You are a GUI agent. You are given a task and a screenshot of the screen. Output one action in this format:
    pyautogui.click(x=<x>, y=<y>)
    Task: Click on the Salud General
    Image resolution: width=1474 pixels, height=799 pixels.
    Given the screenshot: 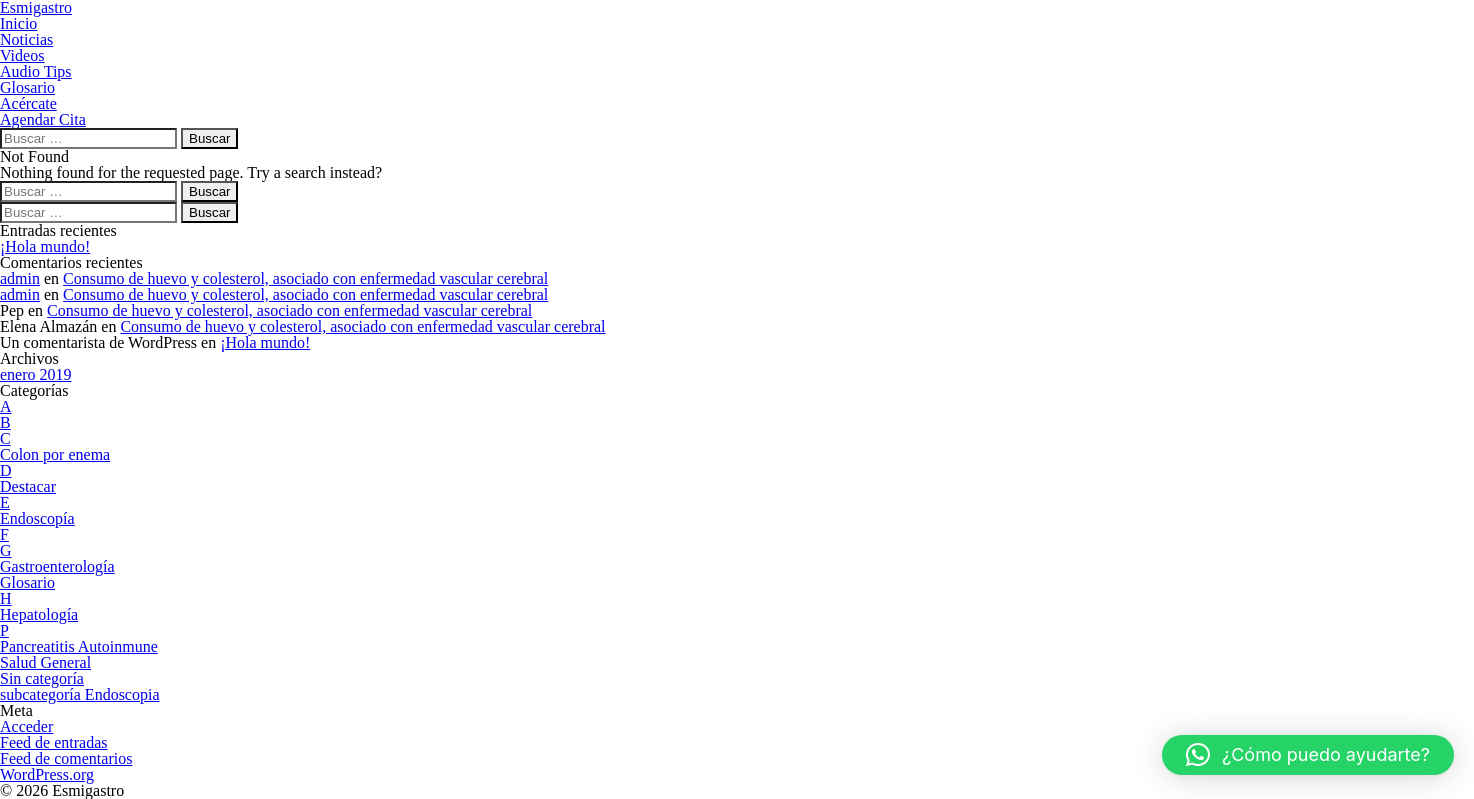 What is the action you would take?
    pyautogui.click(x=45, y=662)
    